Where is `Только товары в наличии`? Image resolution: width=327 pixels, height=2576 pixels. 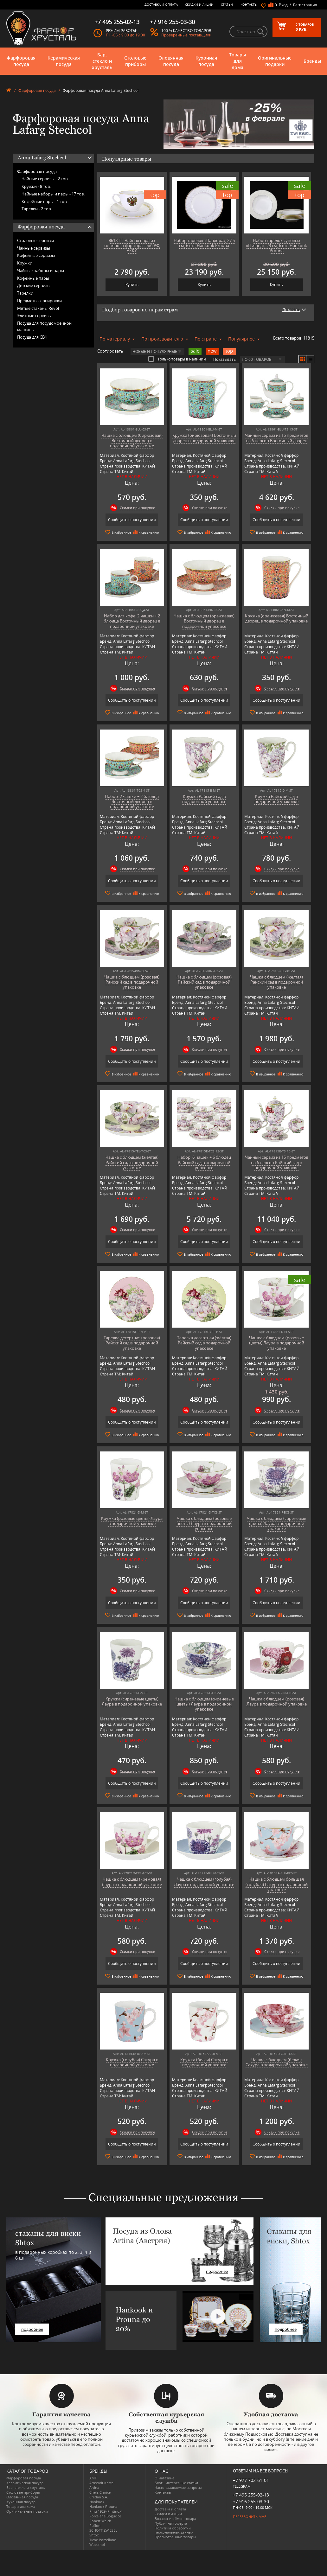
Только товары в наличии is located at coordinates (177, 358).